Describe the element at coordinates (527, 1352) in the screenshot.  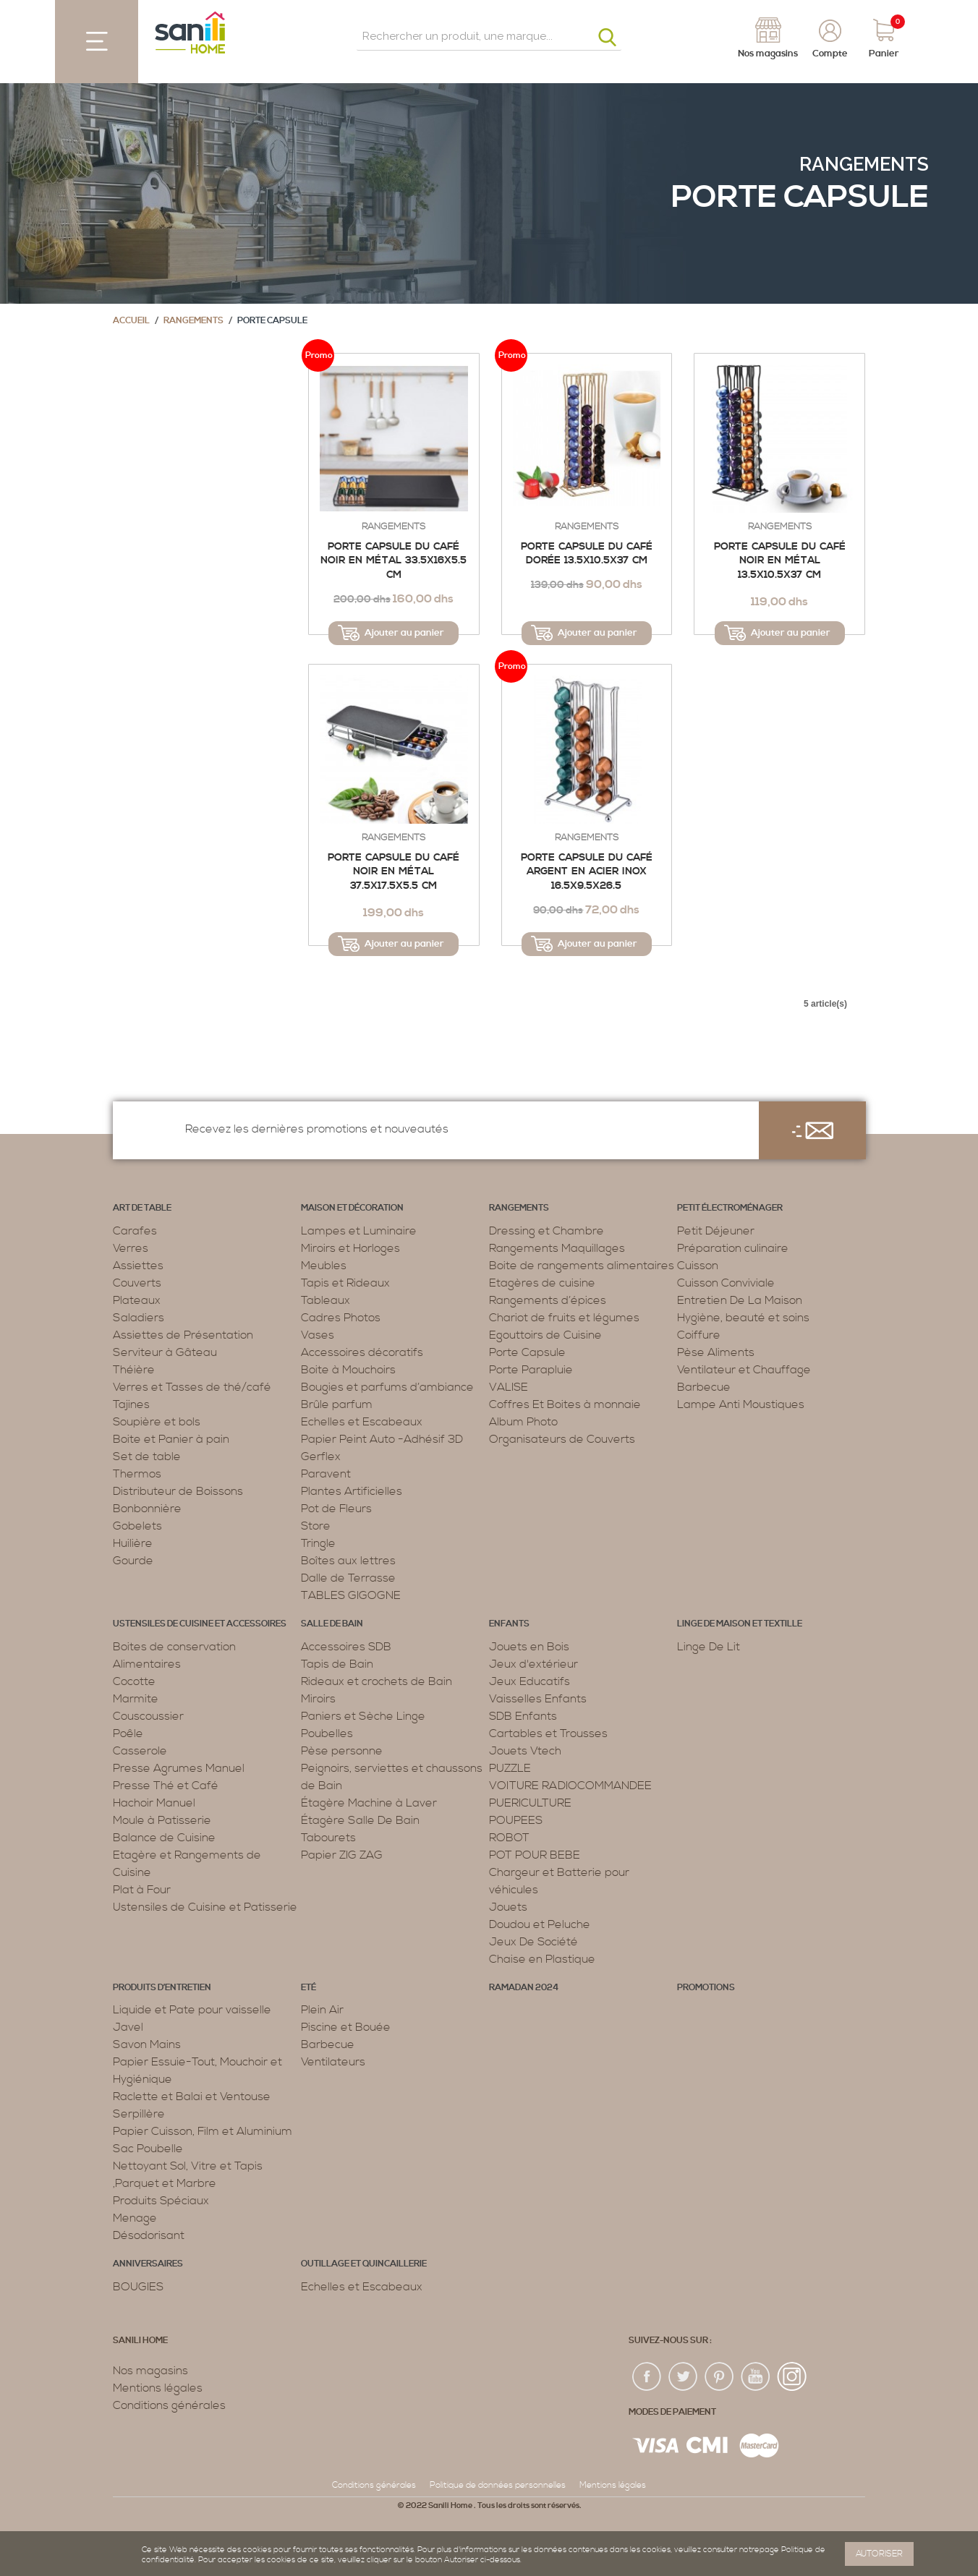
I see `Porte Capsule` at that location.